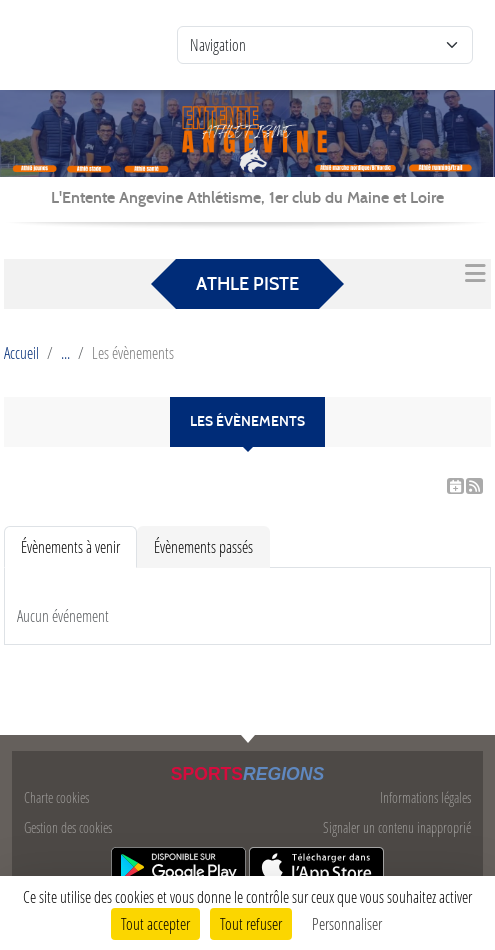 This screenshot has width=495, height=950. Describe the element at coordinates (56, 797) in the screenshot. I see `Charte cookies` at that location.